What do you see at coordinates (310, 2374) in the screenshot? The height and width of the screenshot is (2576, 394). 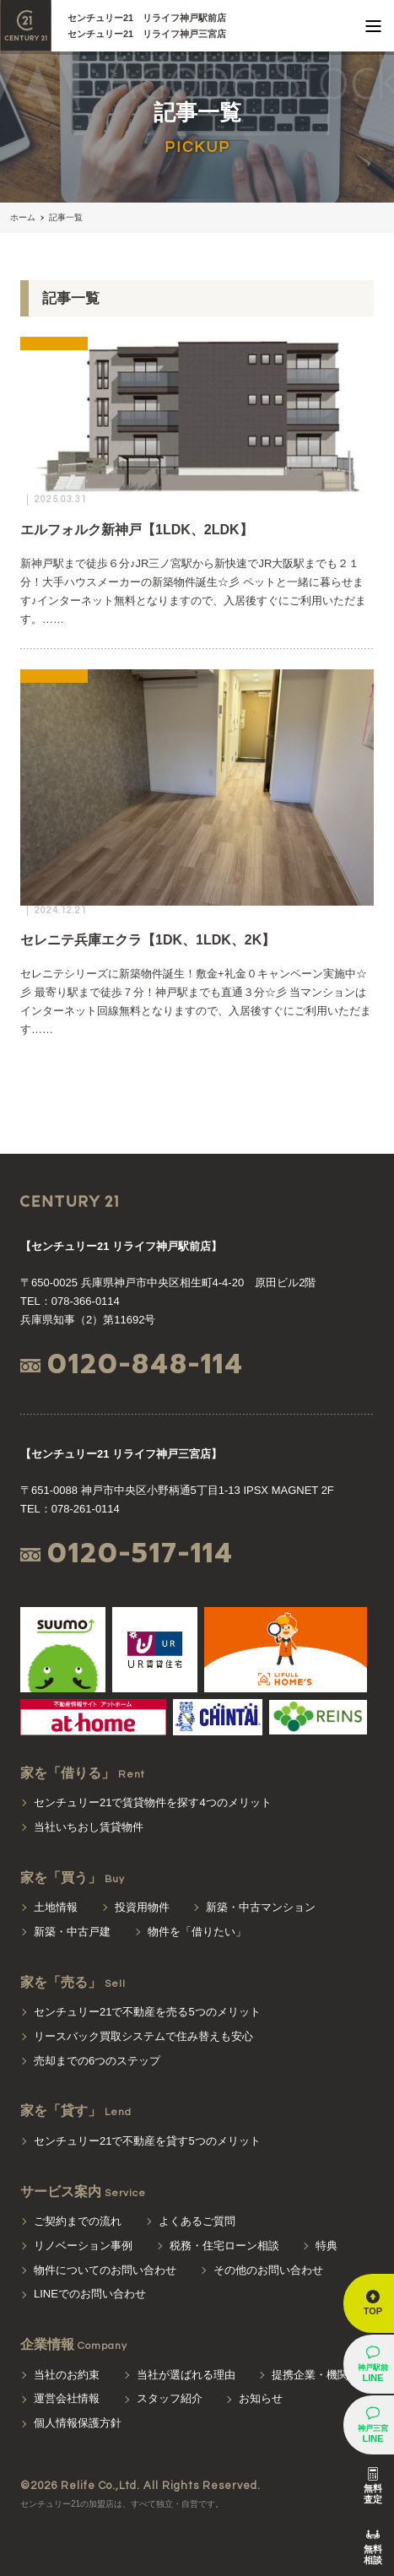 I see `提携企業・機関` at bounding box center [310, 2374].